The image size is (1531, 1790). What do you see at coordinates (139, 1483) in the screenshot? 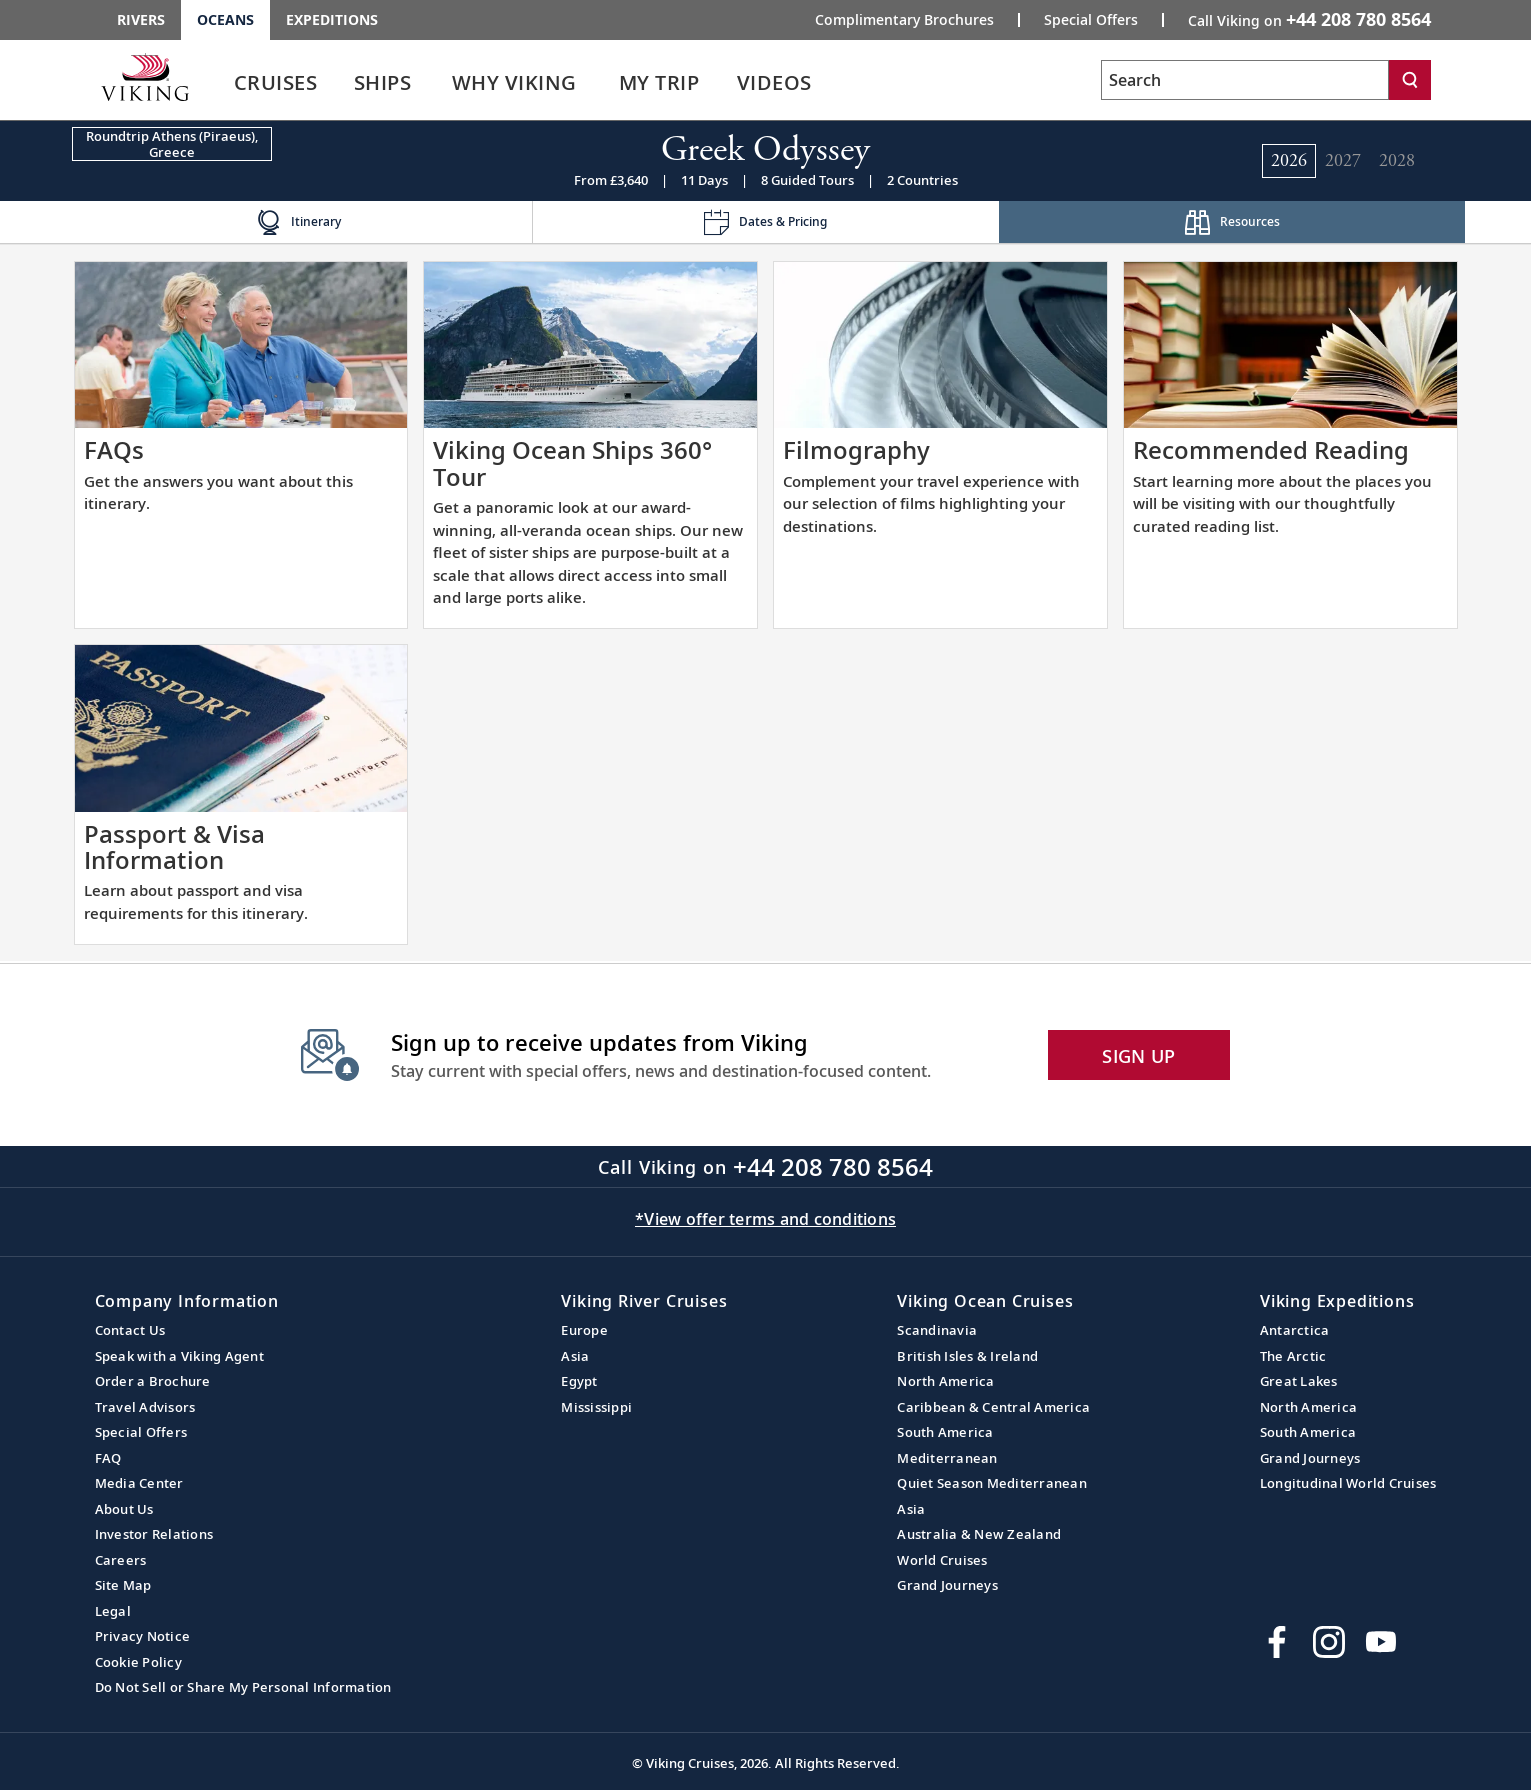
I see `Media Center` at bounding box center [139, 1483].